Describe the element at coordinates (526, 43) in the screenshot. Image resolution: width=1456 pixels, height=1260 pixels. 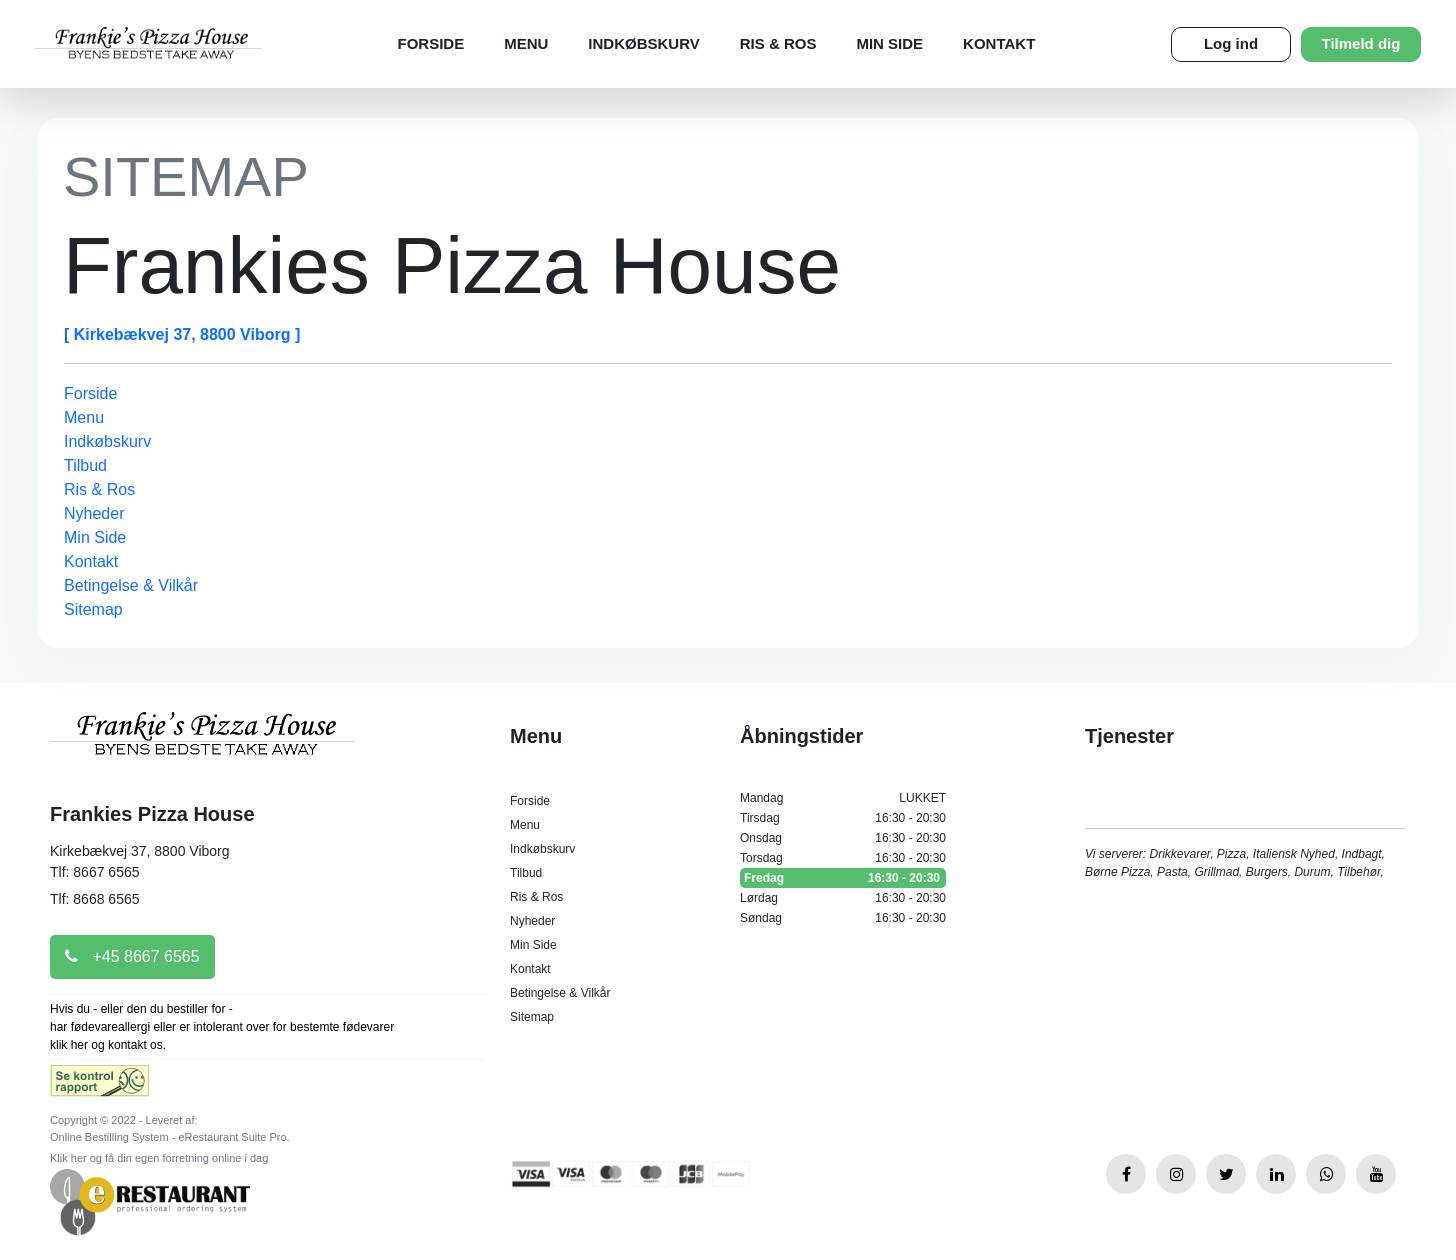
I see `Menu` at that location.